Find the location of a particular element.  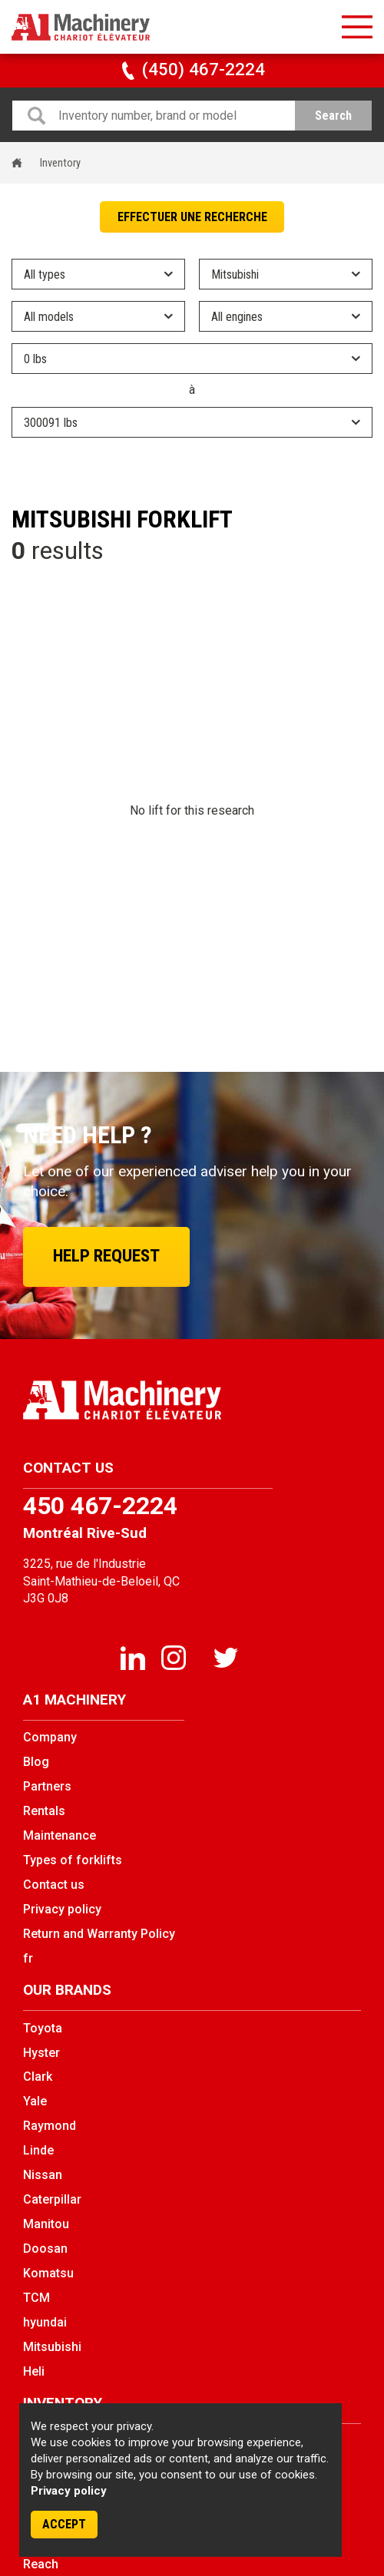

Types of forklifts is located at coordinates (72, 1860).